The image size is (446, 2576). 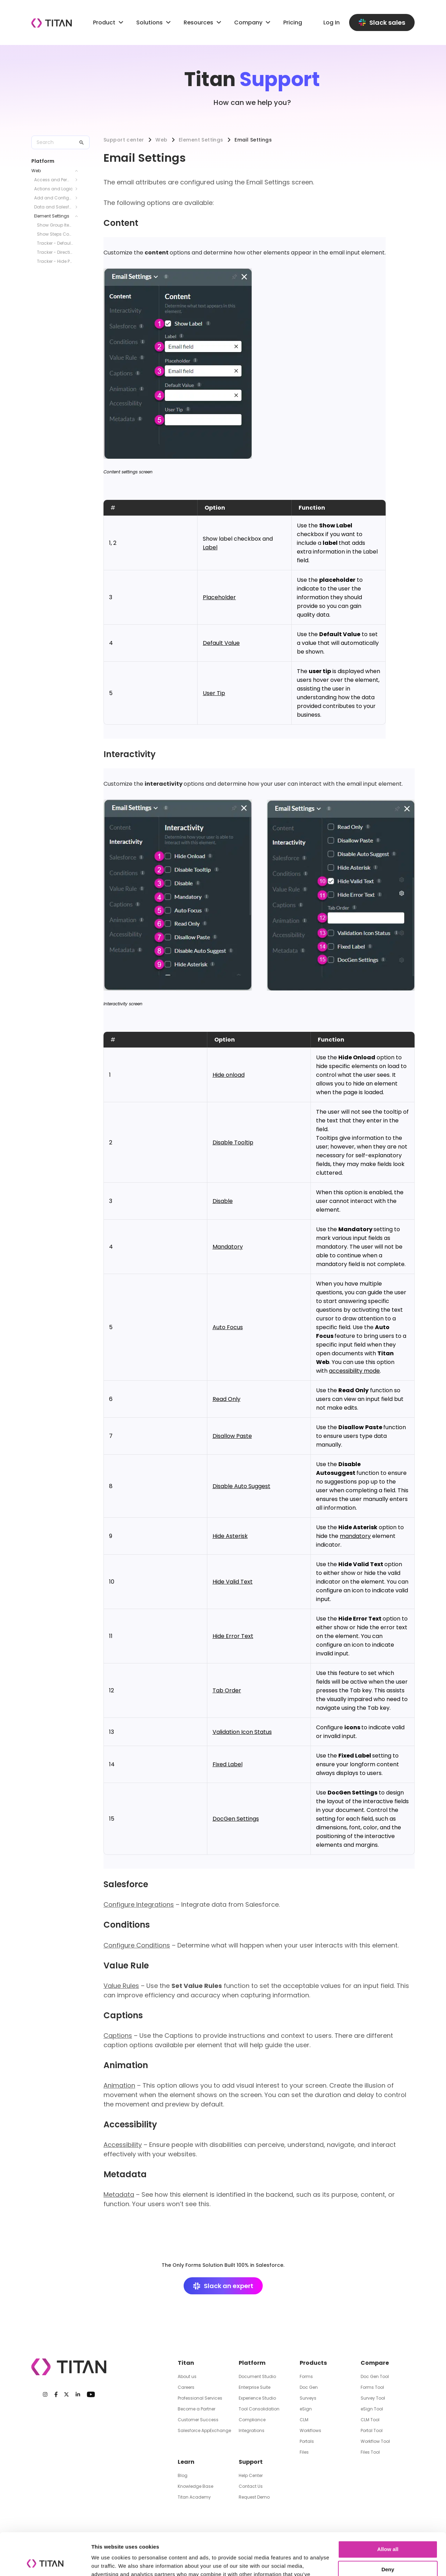 What do you see at coordinates (292, 22) in the screenshot?
I see `Pricing` at bounding box center [292, 22].